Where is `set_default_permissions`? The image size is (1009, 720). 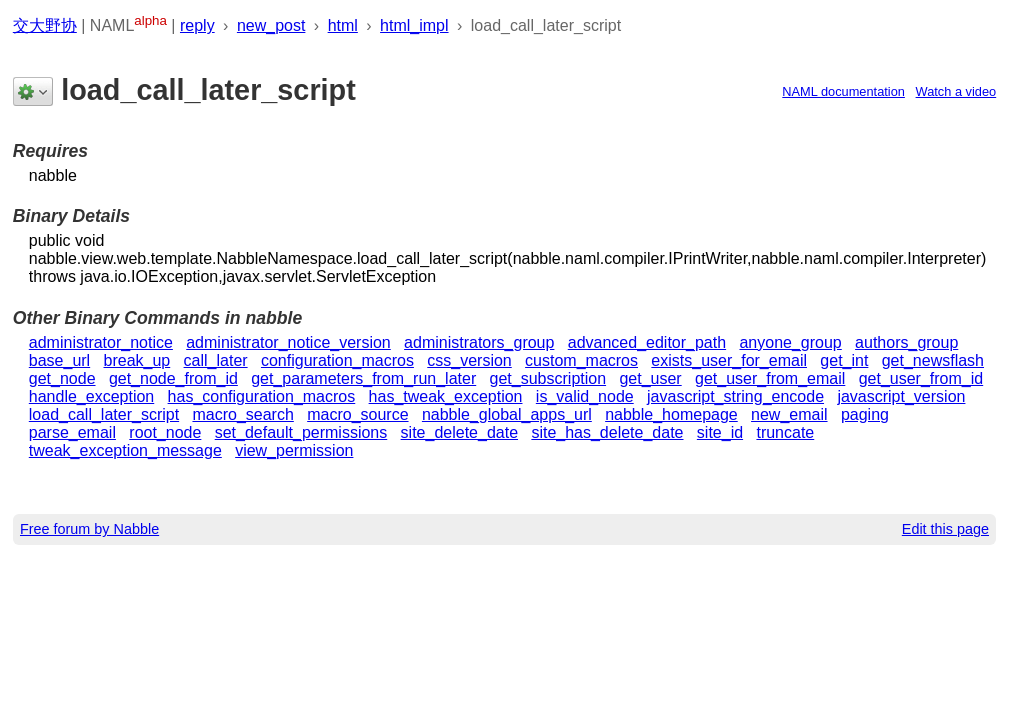 set_default_permissions is located at coordinates (301, 432).